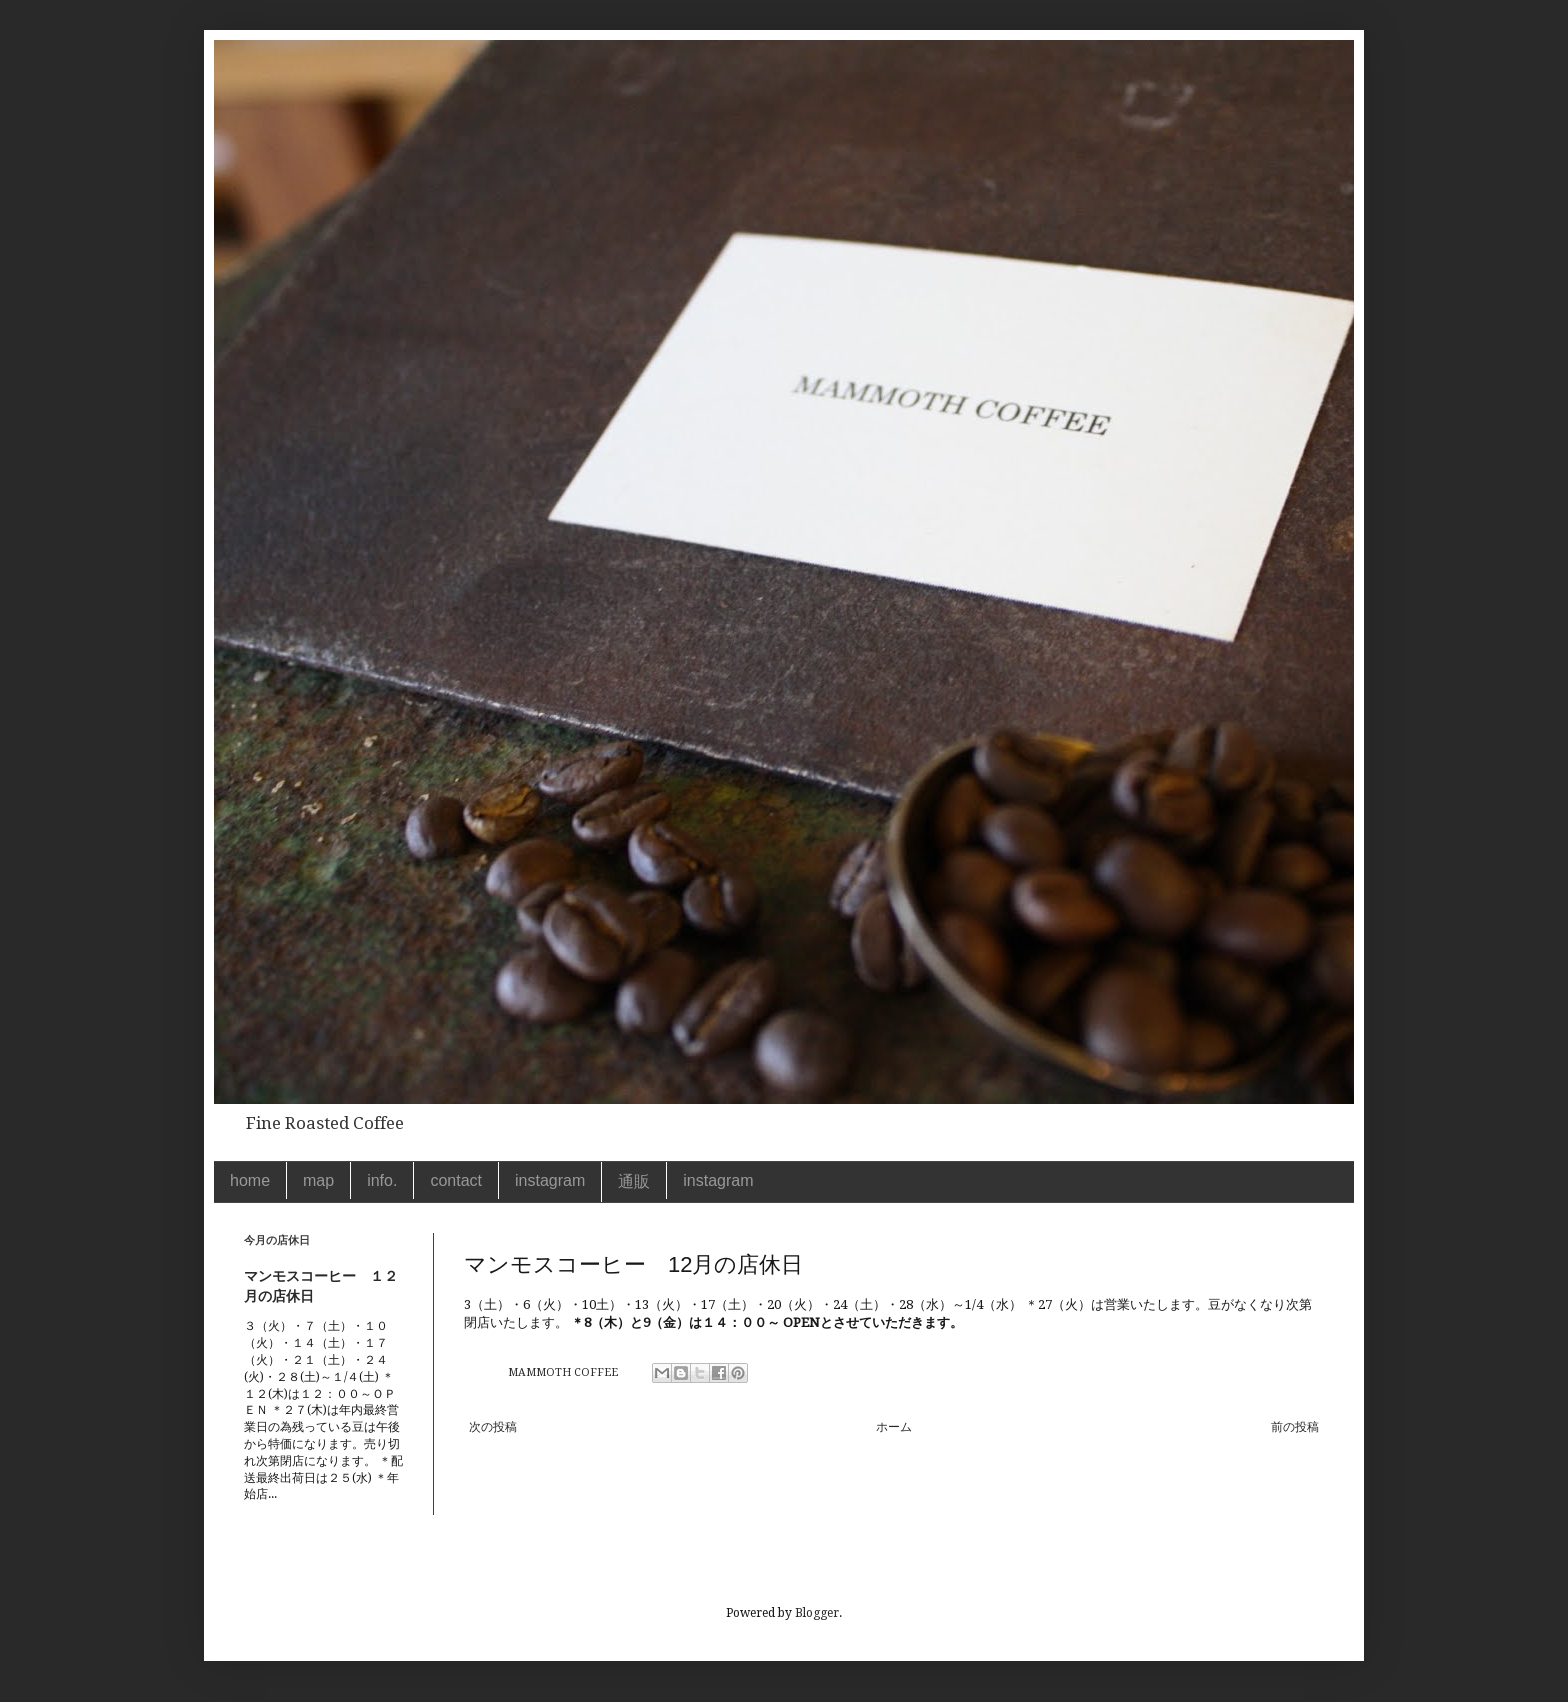 Image resolution: width=1568 pixels, height=1702 pixels. Describe the element at coordinates (456, 1180) in the screenshot. I see `contact` at that location.